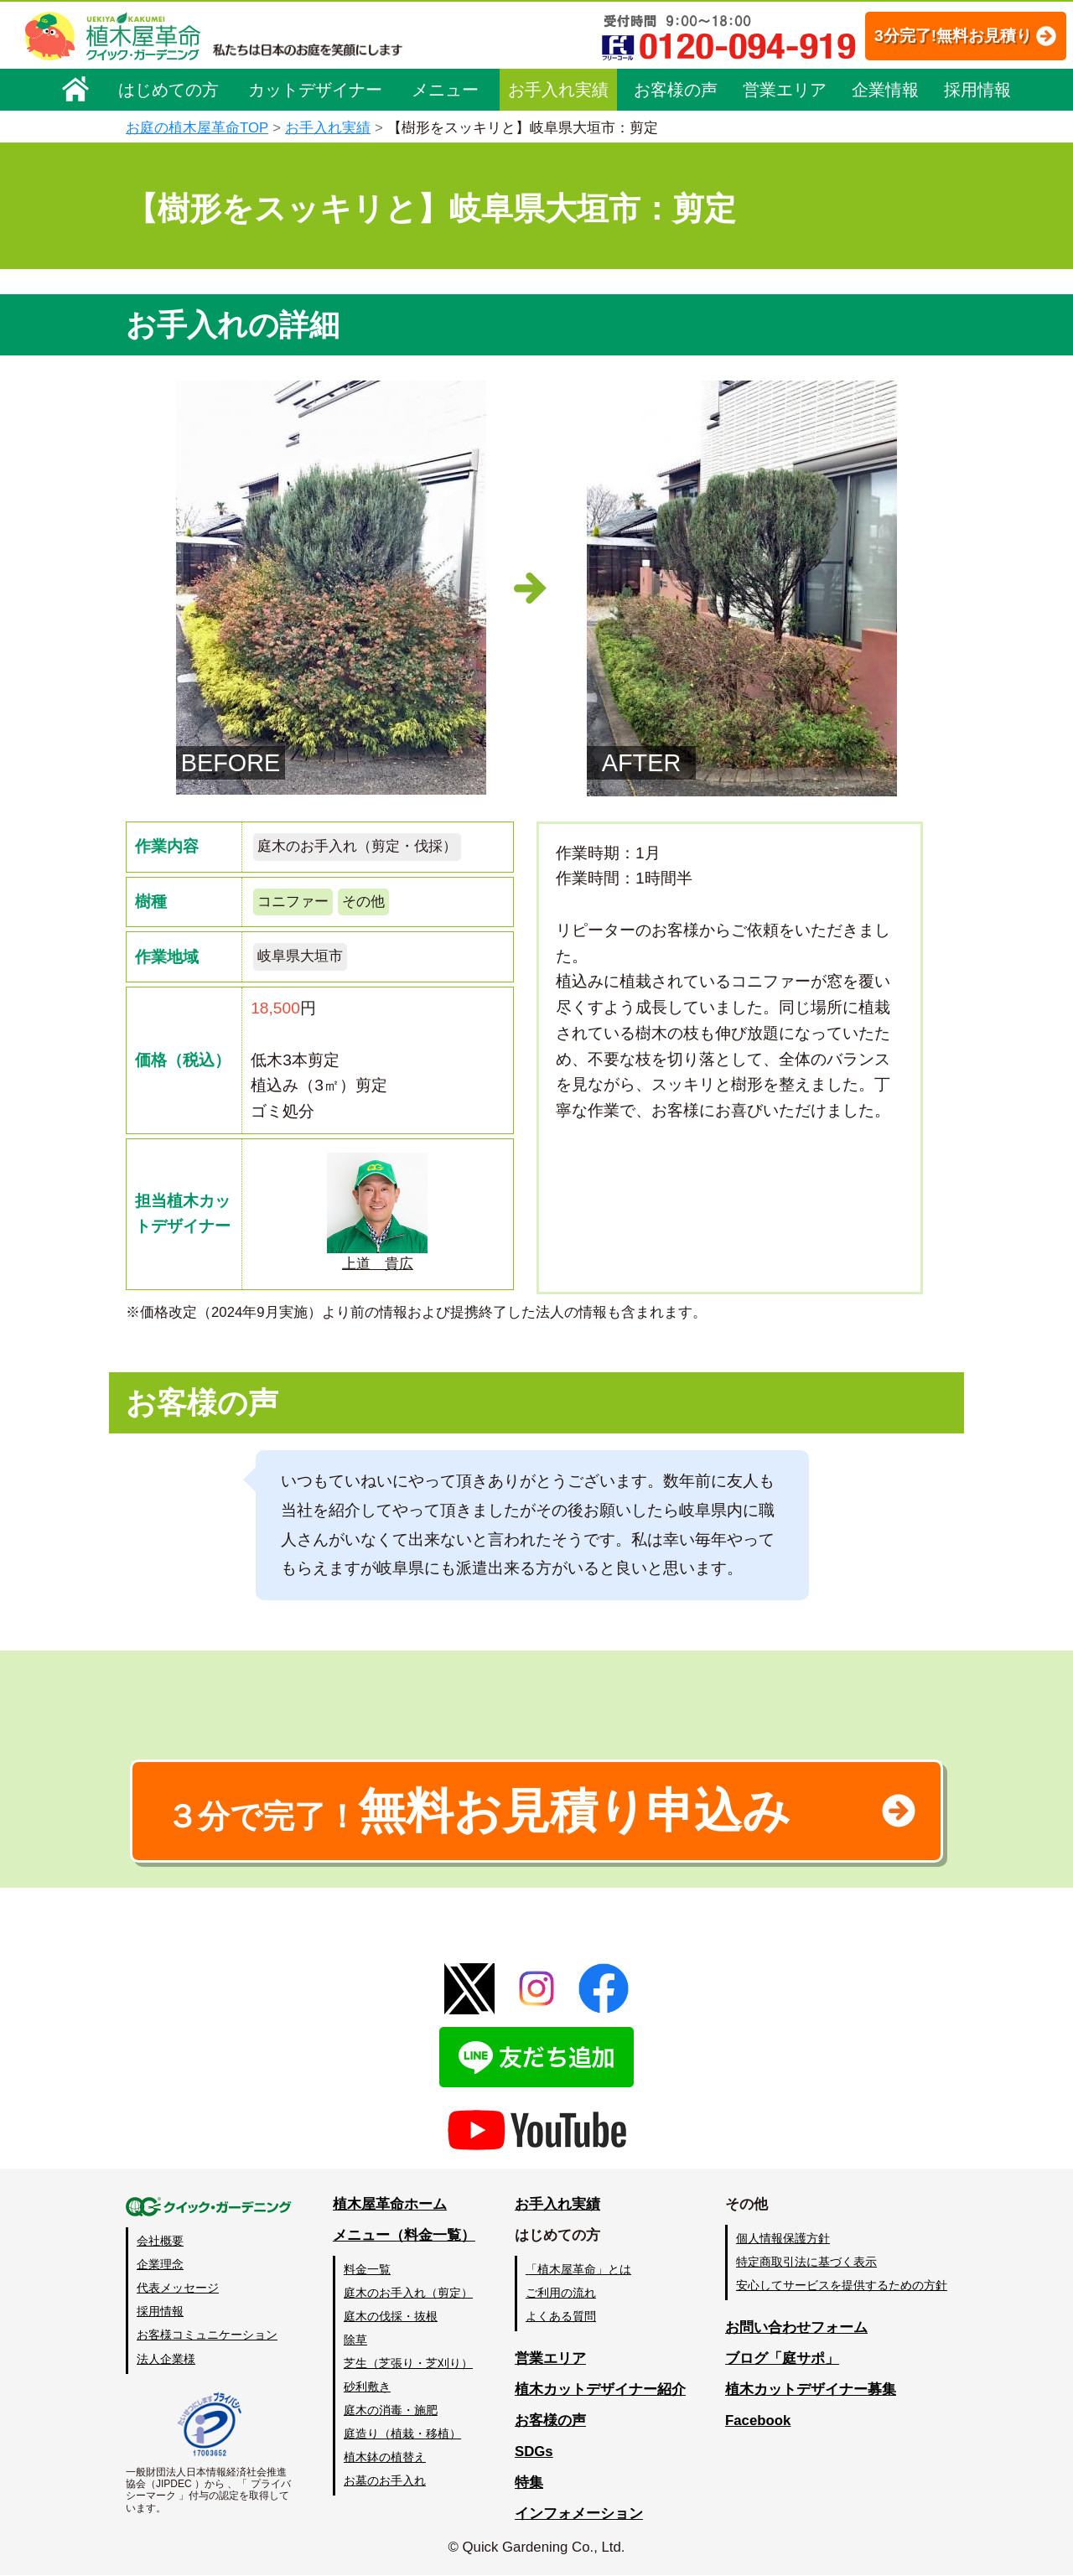 This screenshot has height=2576, width=1073. What do you see at coordinates (404, 2235) in the screenshot?
I see `メニュー（料金一覧）` at bounding box center [404, 2235].